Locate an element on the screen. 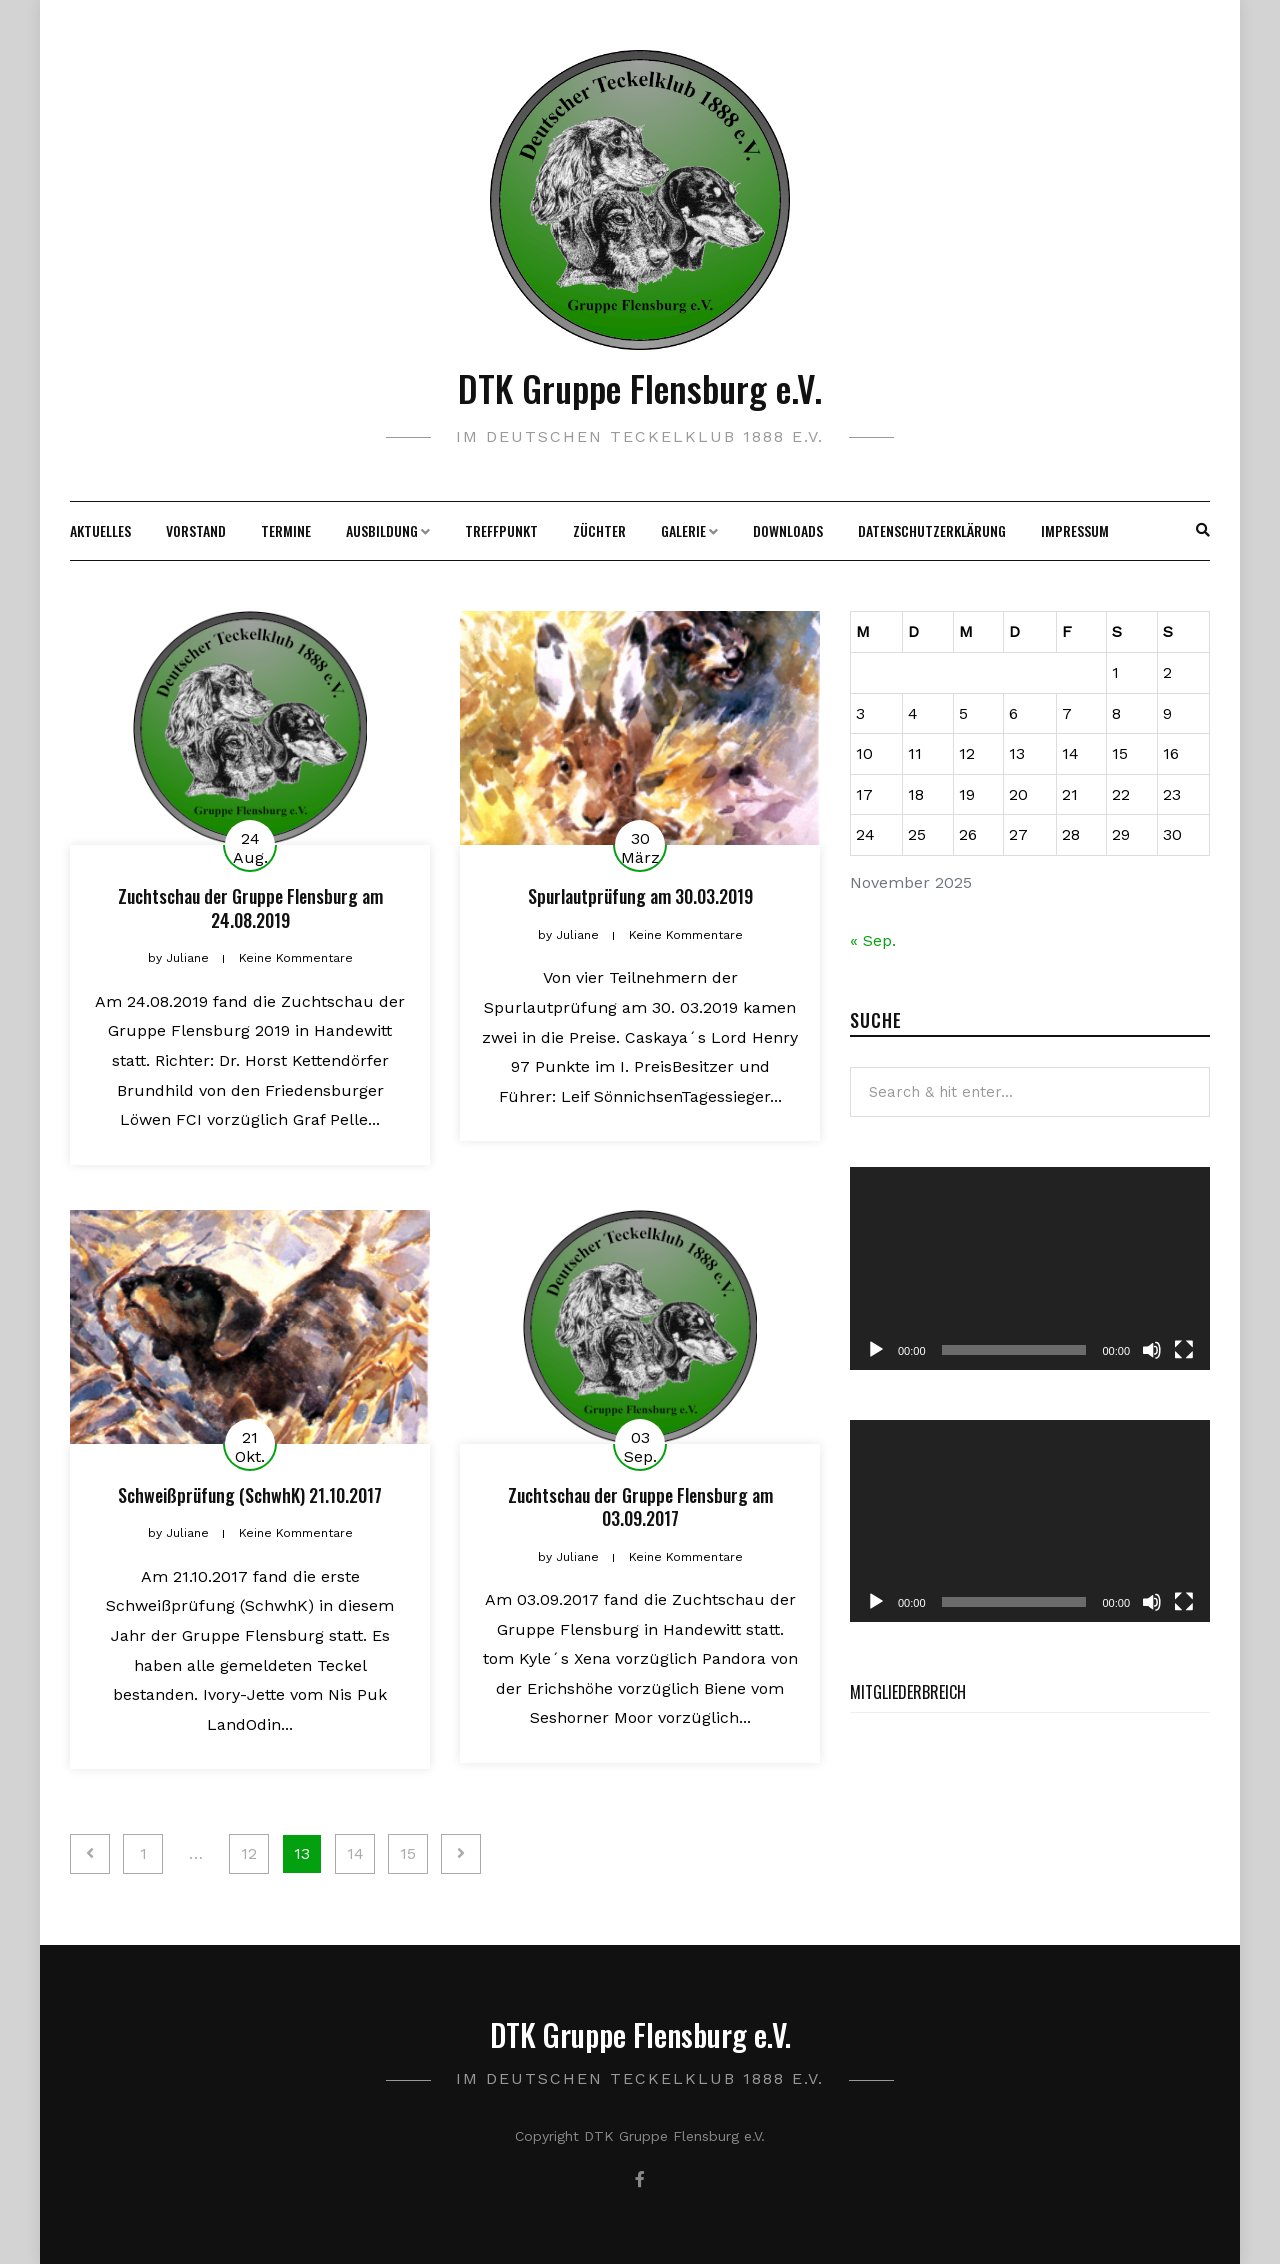 The width and height of the screenshot is (1280, 2264). Downloads is located at coordinates (788, 530).